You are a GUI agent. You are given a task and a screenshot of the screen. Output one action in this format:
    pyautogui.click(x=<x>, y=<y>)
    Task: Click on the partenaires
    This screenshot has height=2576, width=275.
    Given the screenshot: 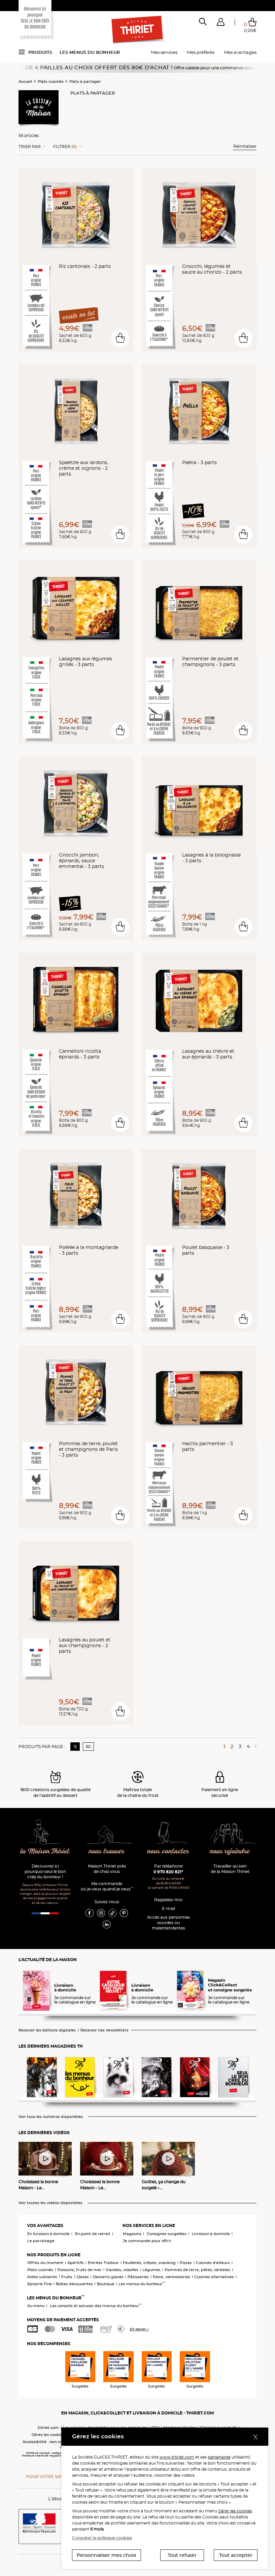 What is the action you would take?
    pyautogui.click(x=219, y=2457)
    